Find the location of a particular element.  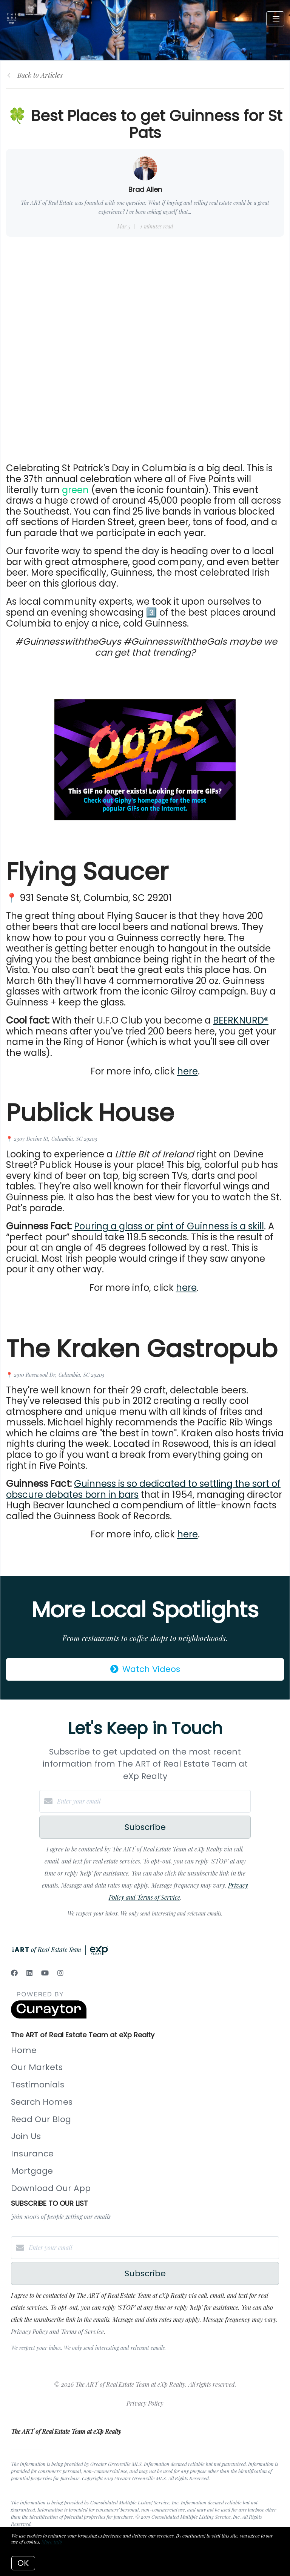

here is located at coordinates (187, 1071).